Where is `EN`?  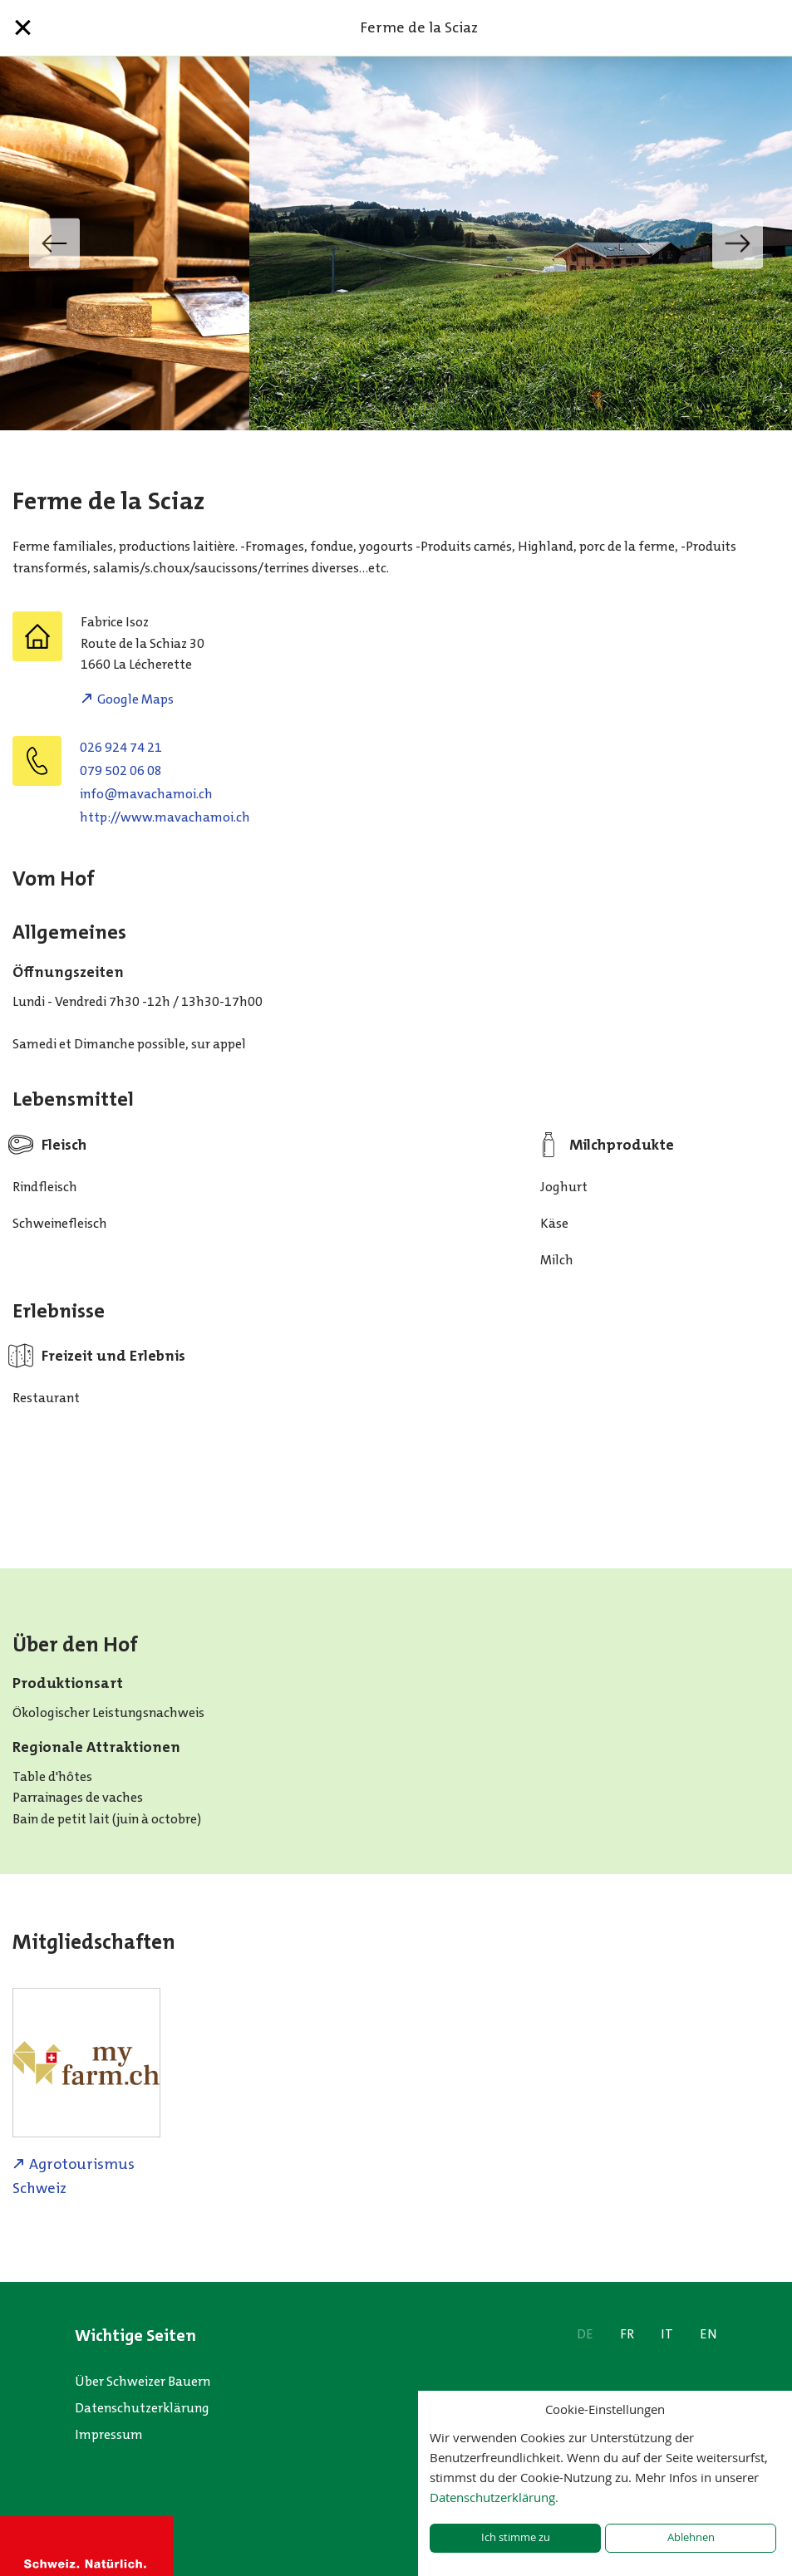 EN is located at coordinates (708, 2334).